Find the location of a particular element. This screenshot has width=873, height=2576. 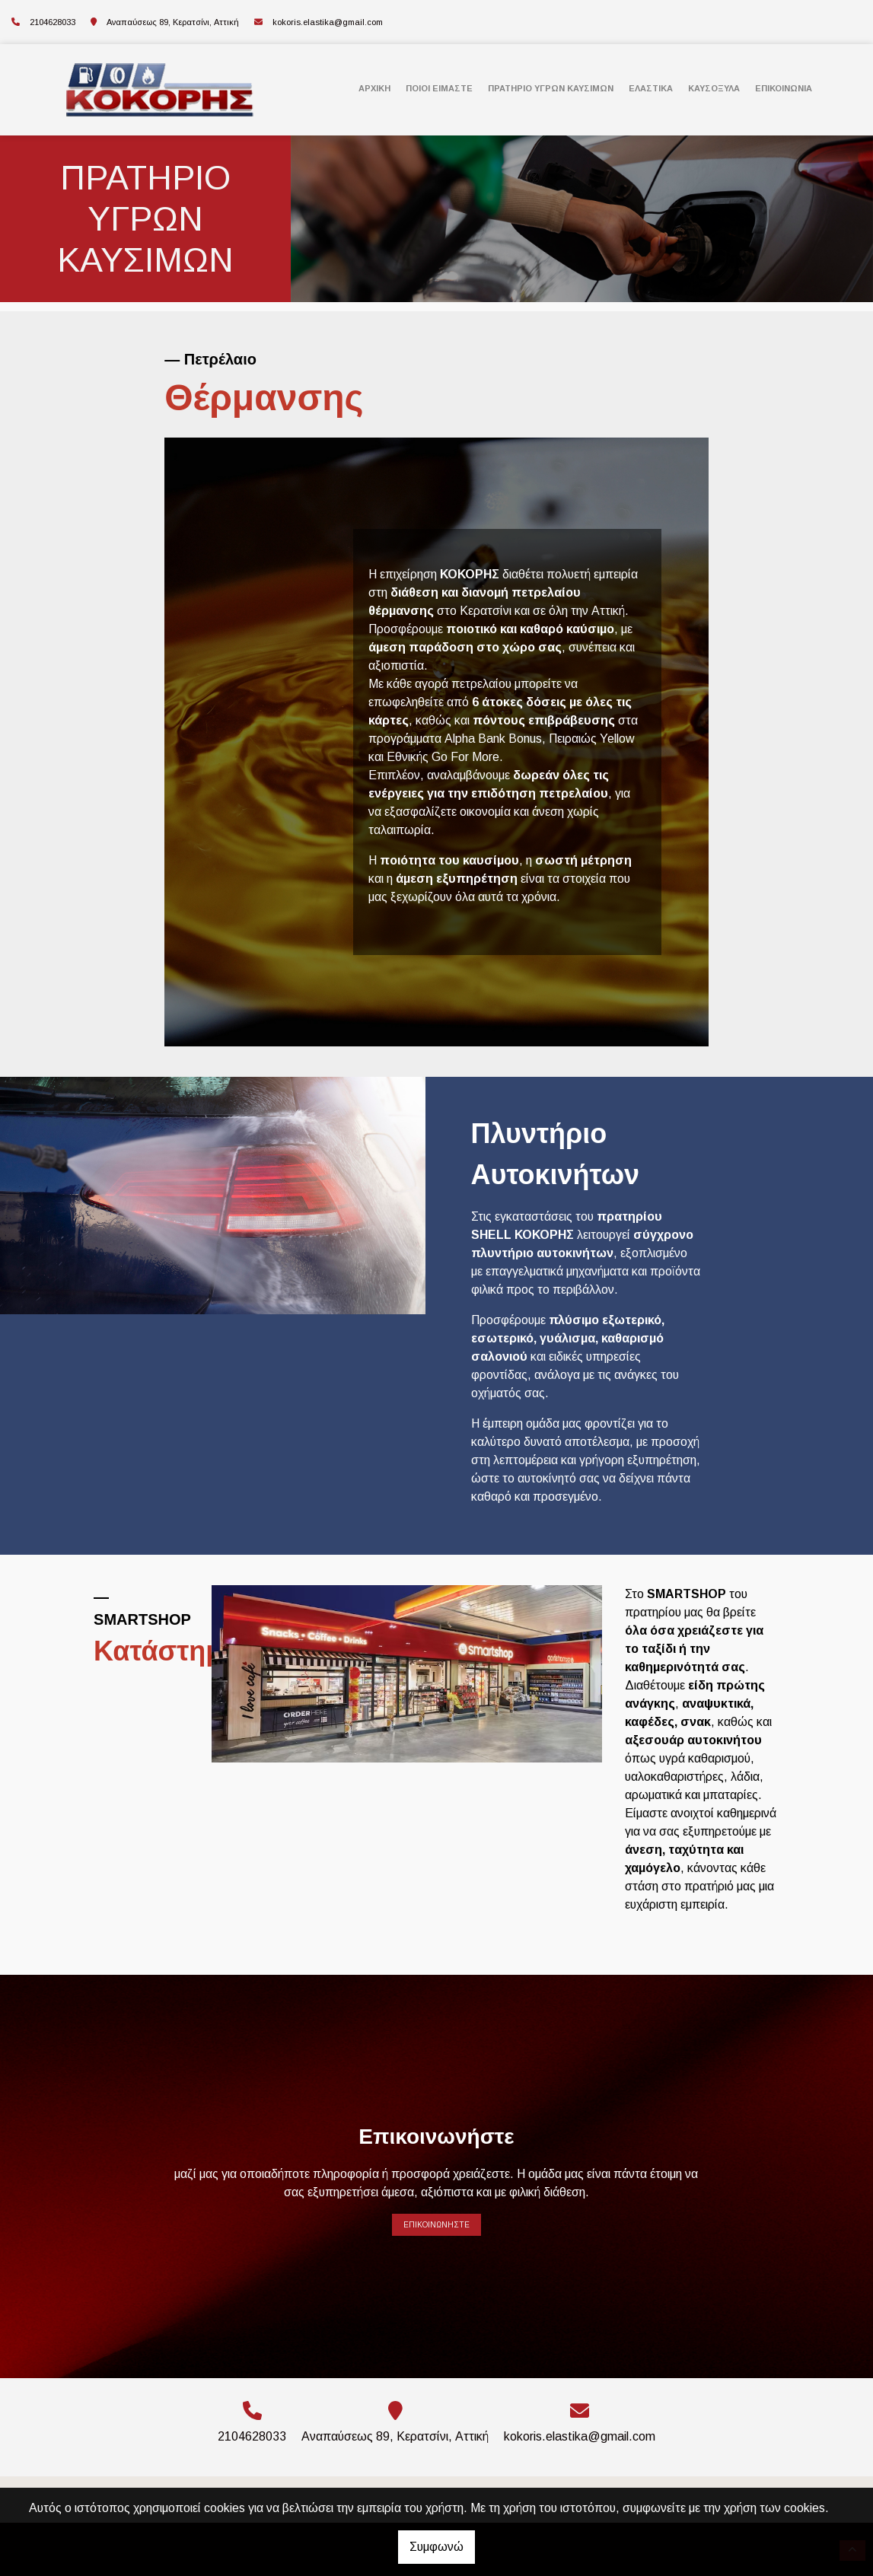

Επικοινωνία is located at coordinates (783, 88).